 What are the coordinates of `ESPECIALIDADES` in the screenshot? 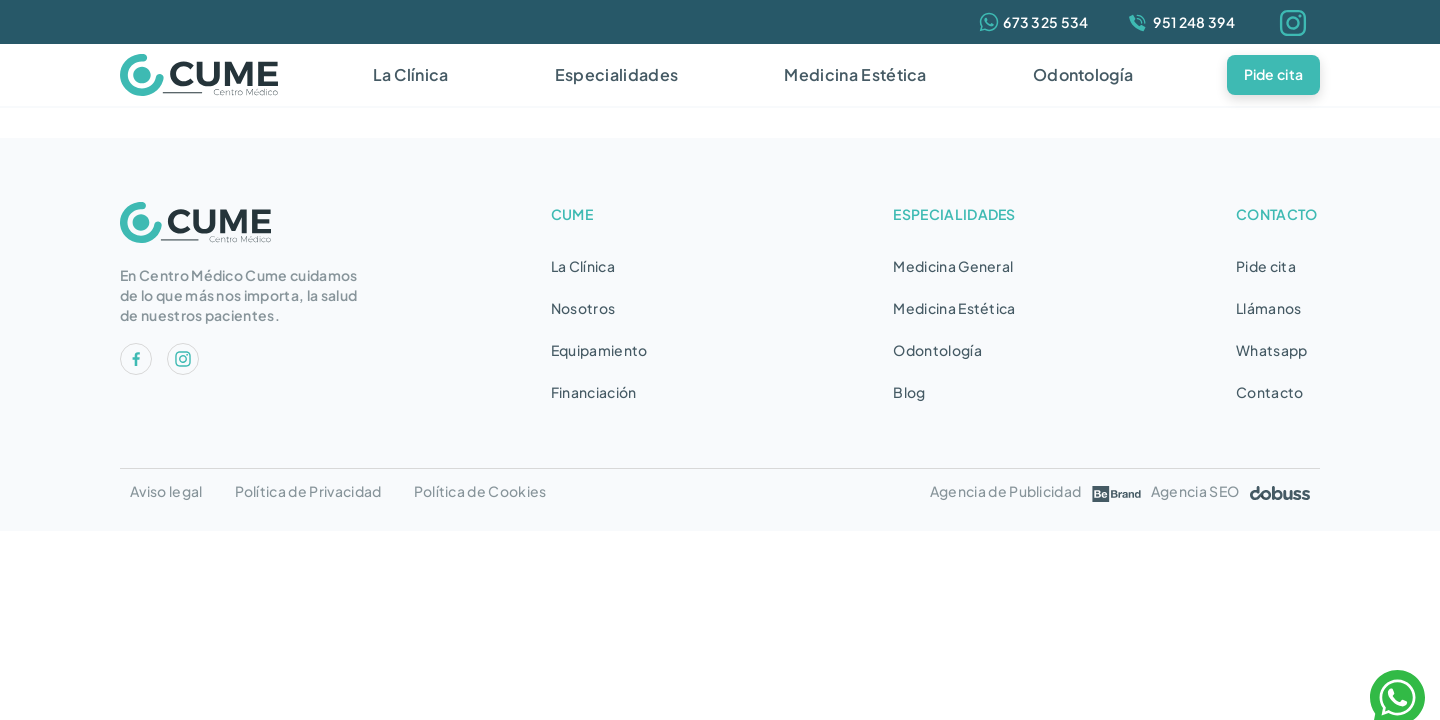 It's located at (954, 214).